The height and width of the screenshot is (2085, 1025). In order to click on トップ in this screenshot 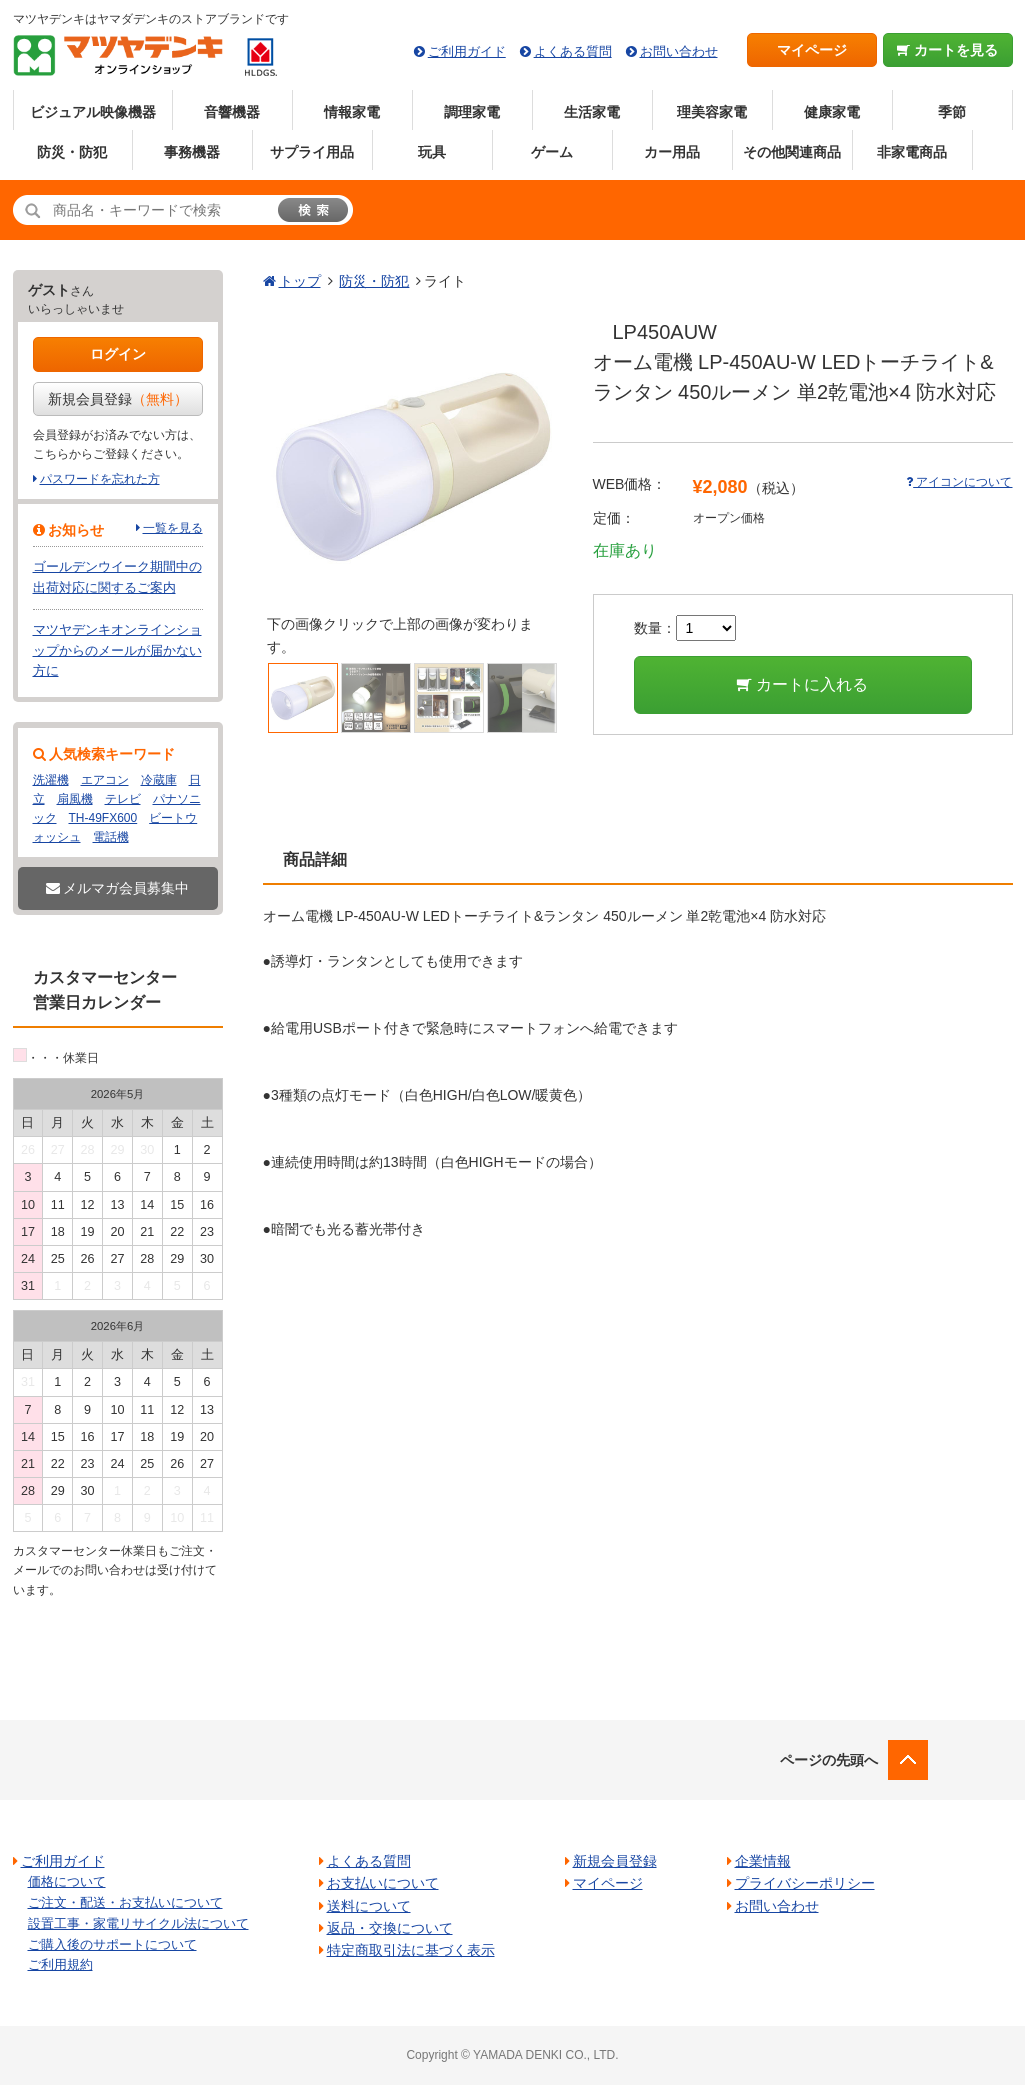, I will do `click(300, 281)`.